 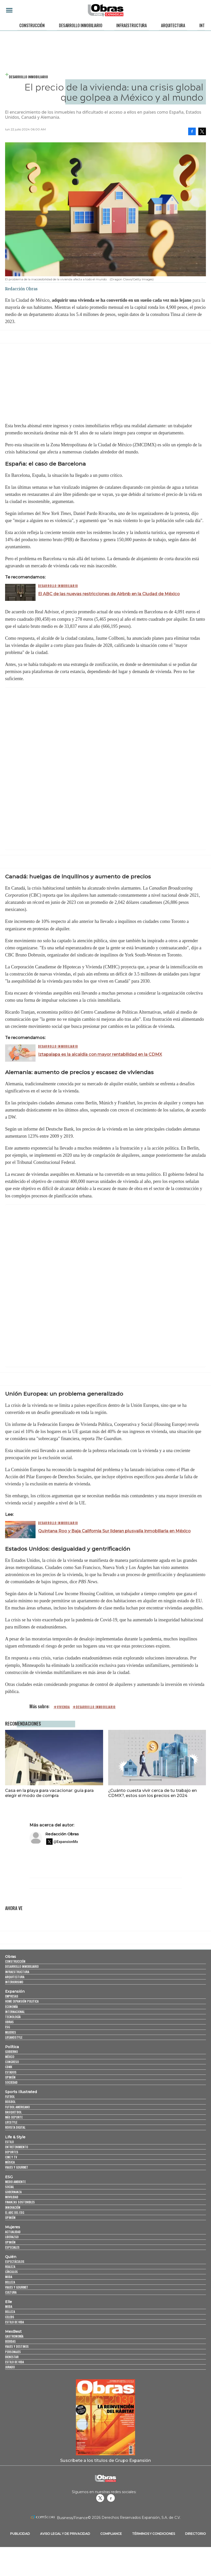 What do you see at coordinates (22, 2001) in the screenshot?
I see `Home Expansión Politica` at bounding box center [22, 2001].